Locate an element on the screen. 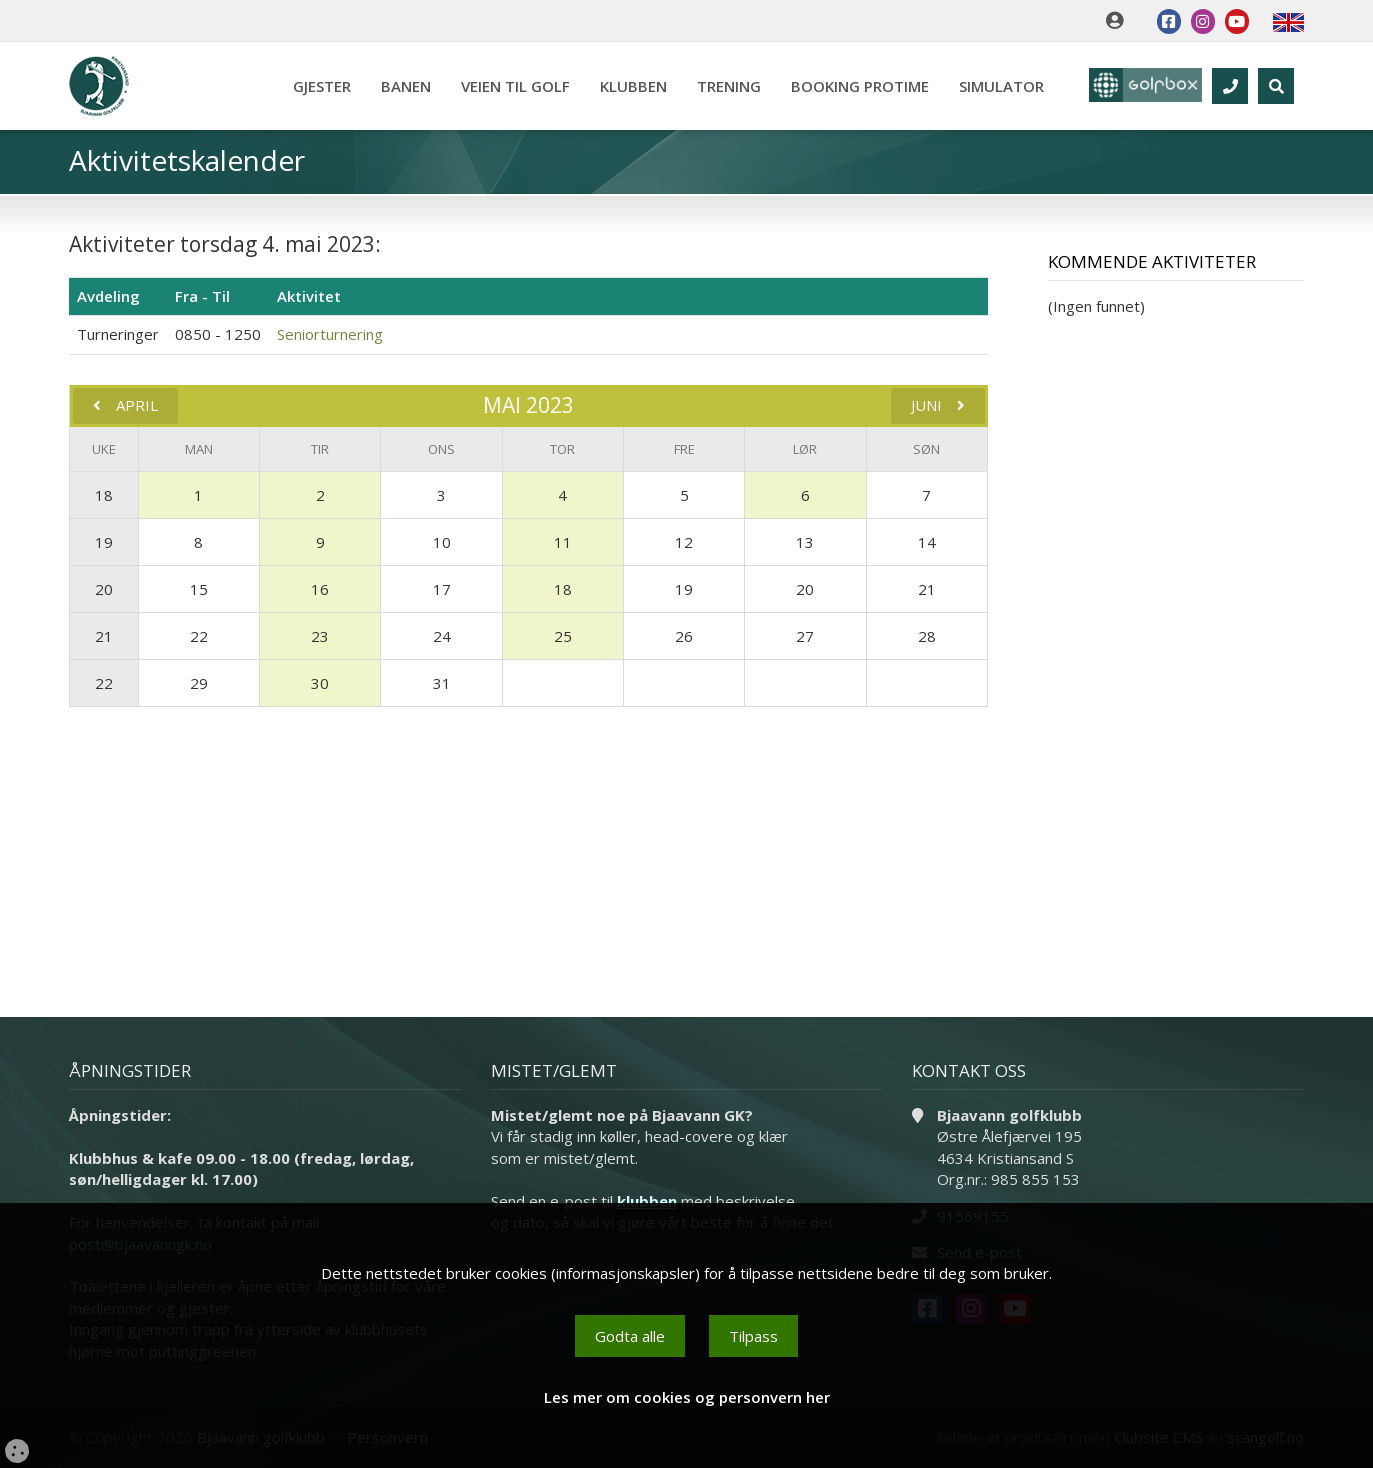 The height and width of the screenshot is (1468, 1373). Godta alle is located at coordinates (630, 1336).